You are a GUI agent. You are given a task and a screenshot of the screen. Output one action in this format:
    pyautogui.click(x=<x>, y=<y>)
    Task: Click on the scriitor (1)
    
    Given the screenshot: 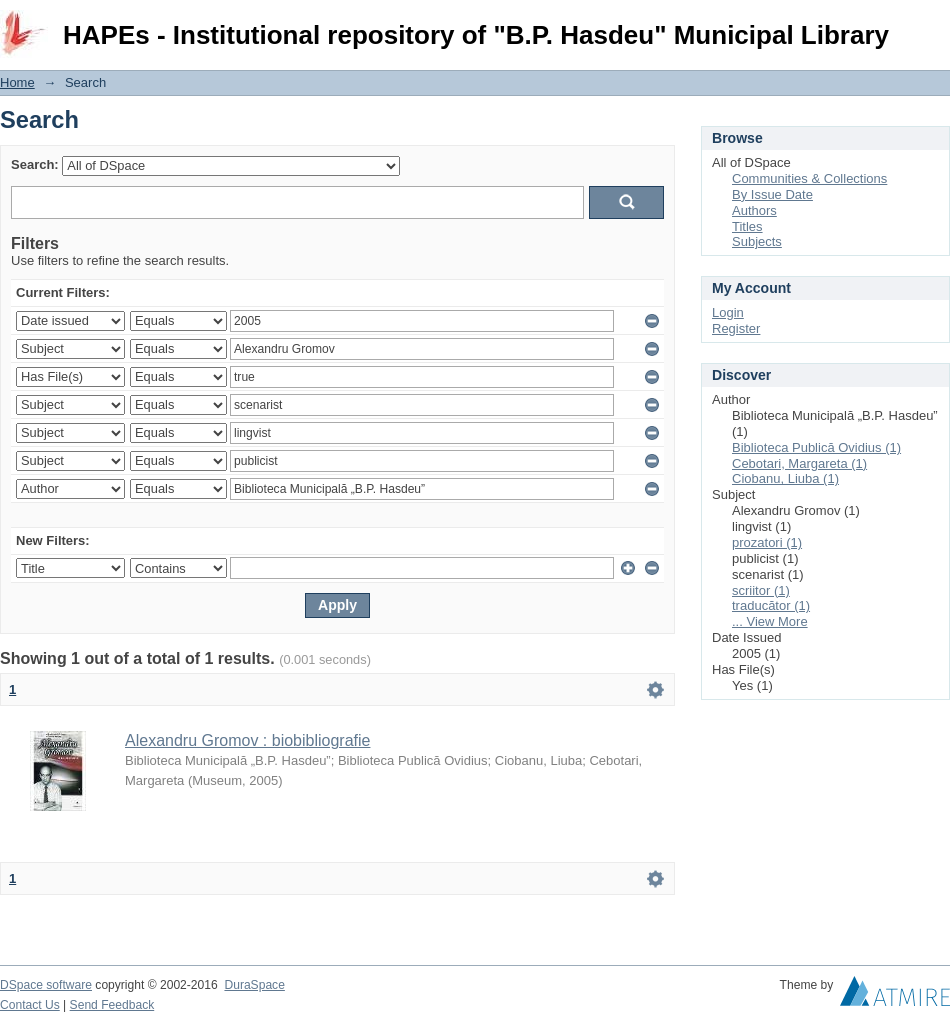 What is the action you would take?
    pyautogui.click(x=761, y=590)
    